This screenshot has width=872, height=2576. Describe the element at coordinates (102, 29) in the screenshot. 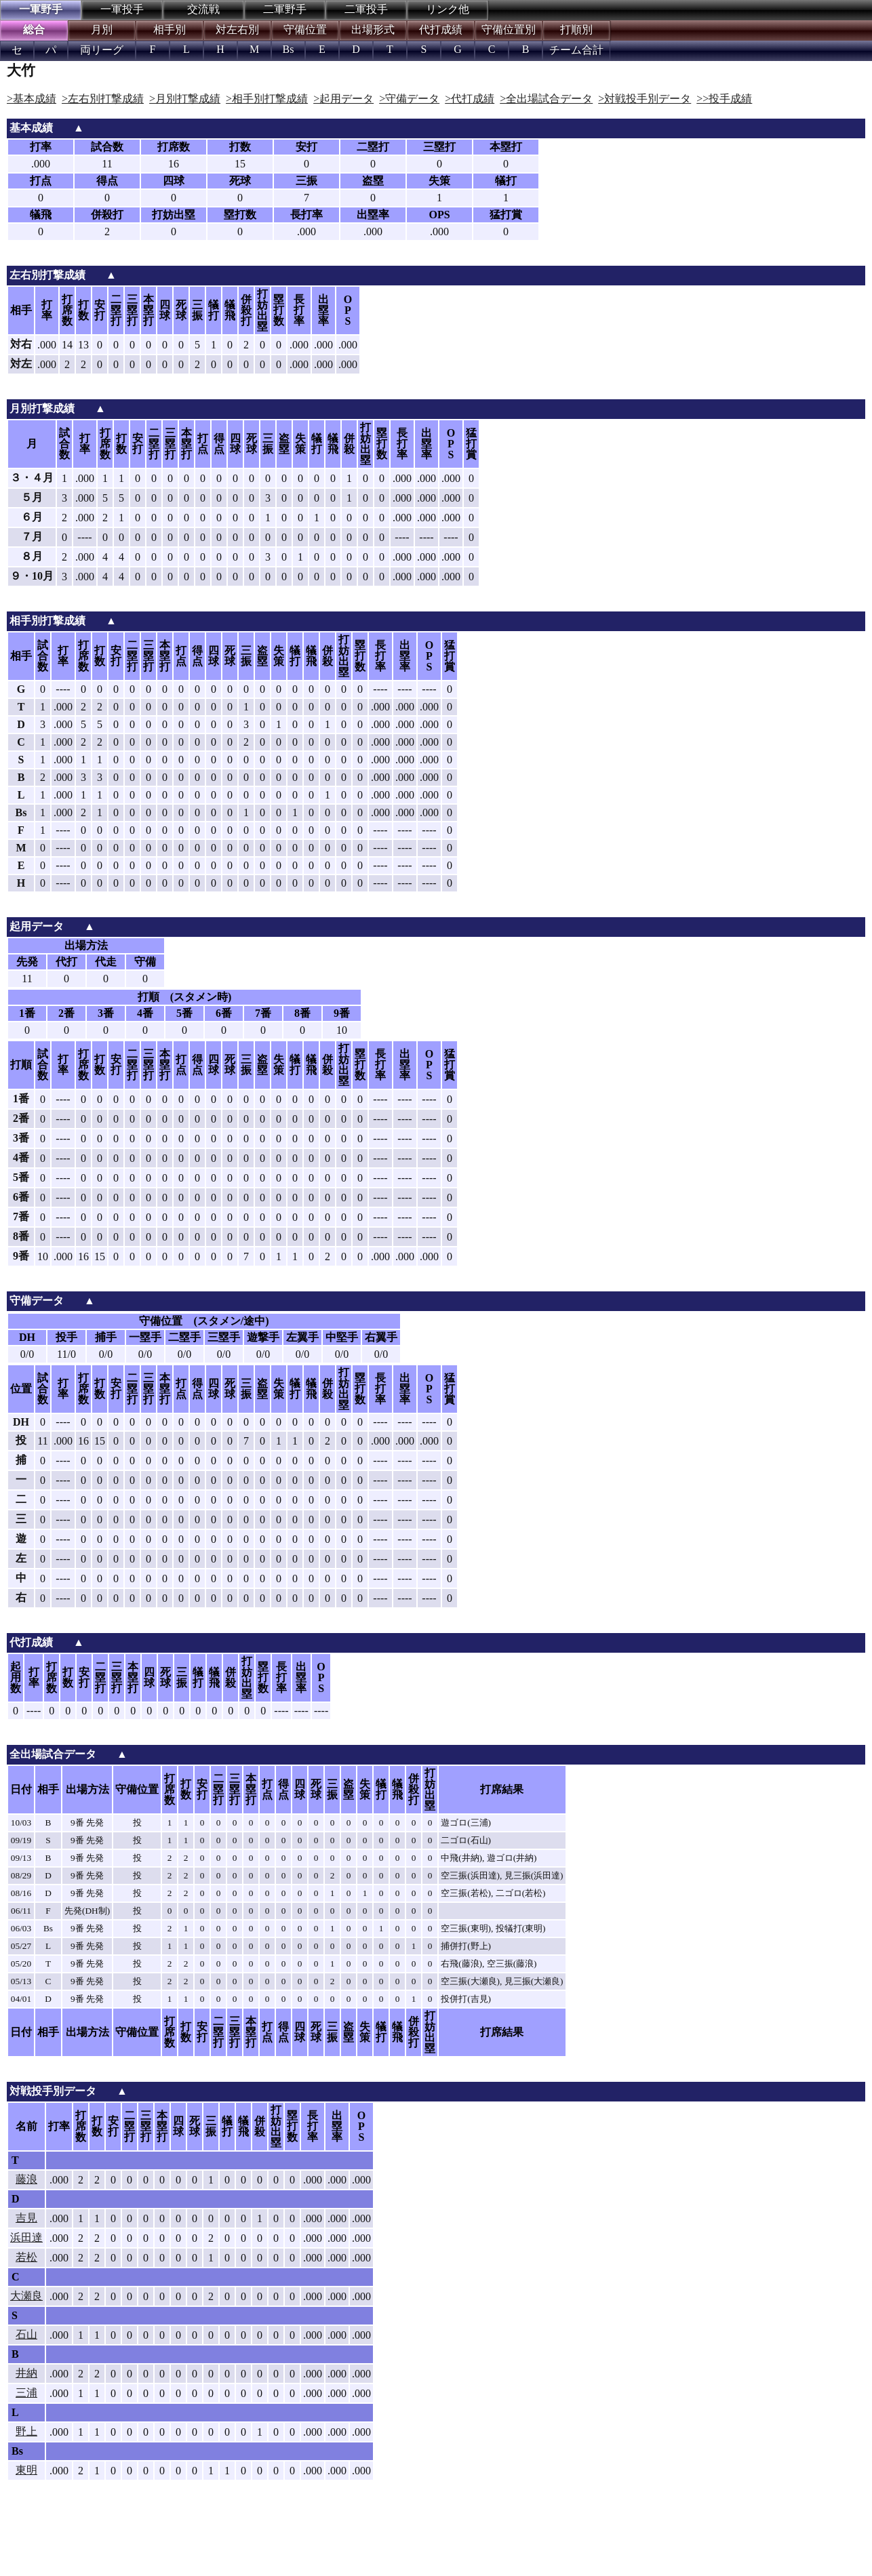

I see `月別` at that location.